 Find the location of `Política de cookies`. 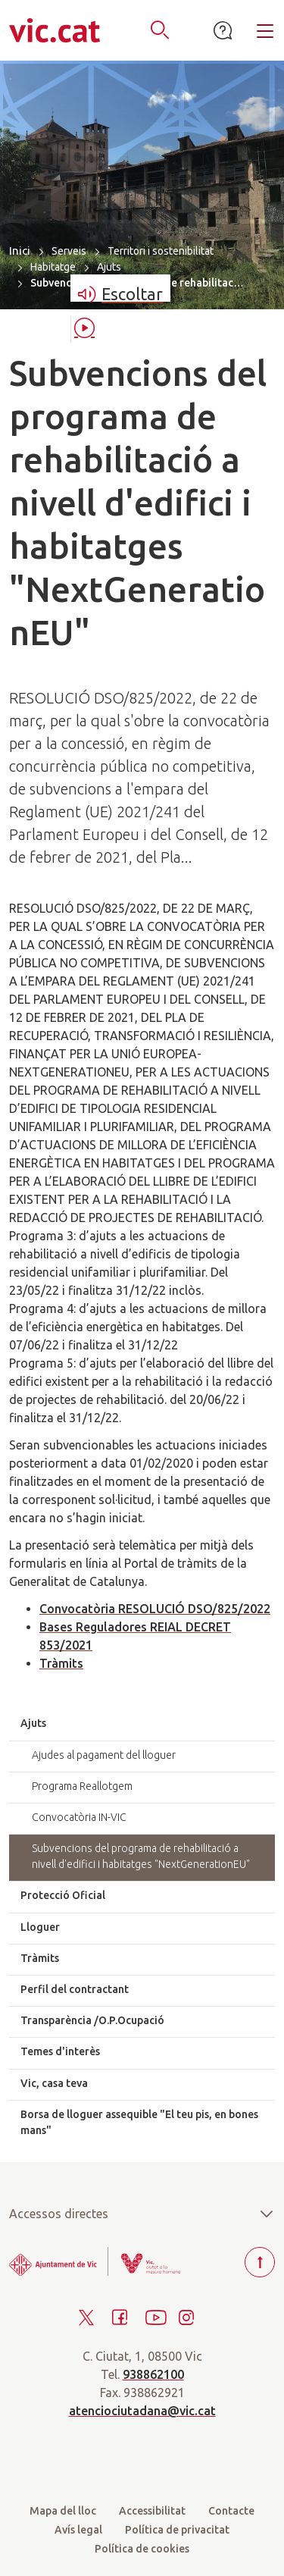

Política de cookies is located at coordinates (142, 2549).